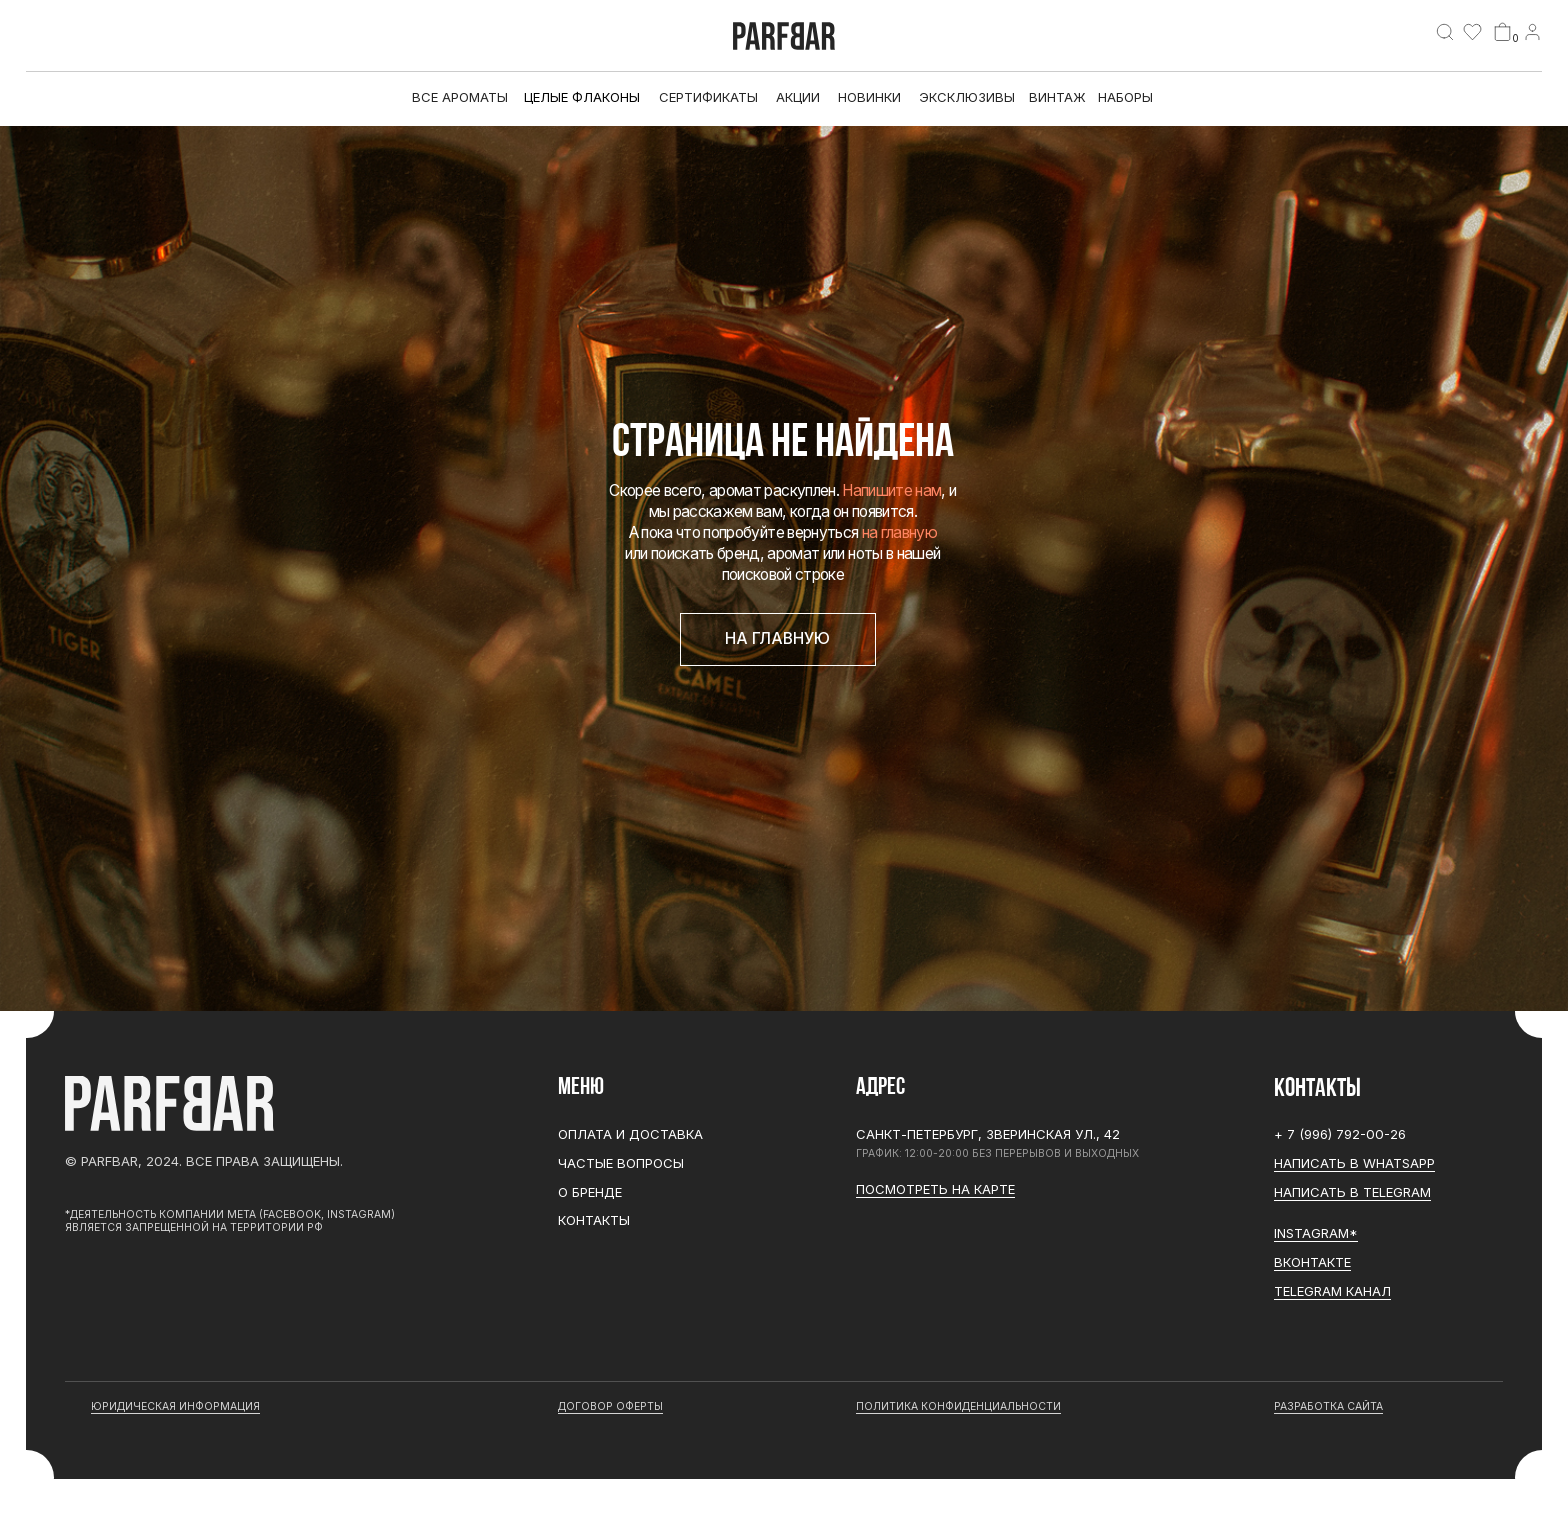 This screenshot has height=1518, width=1568. I want to click on разработка сайта, so click(1328, 1406).